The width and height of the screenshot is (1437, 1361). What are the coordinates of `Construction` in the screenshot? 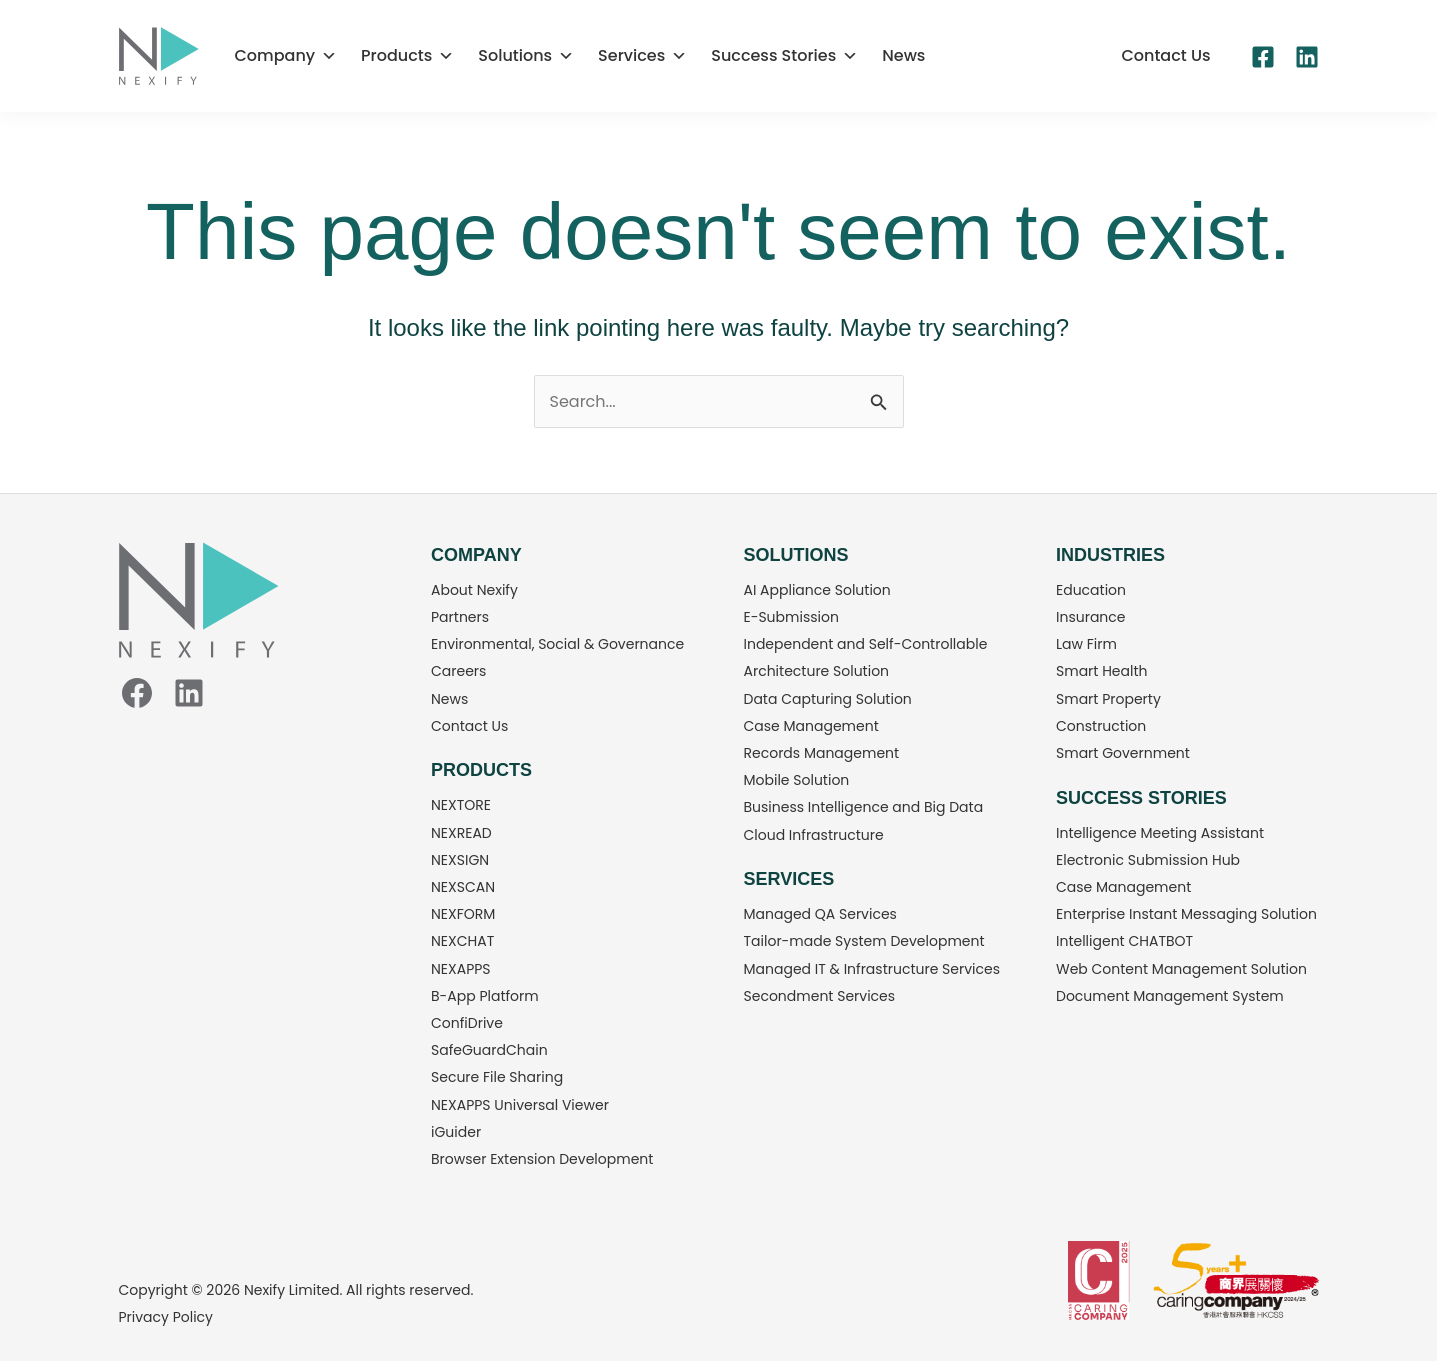 It's located at (1101, 726).